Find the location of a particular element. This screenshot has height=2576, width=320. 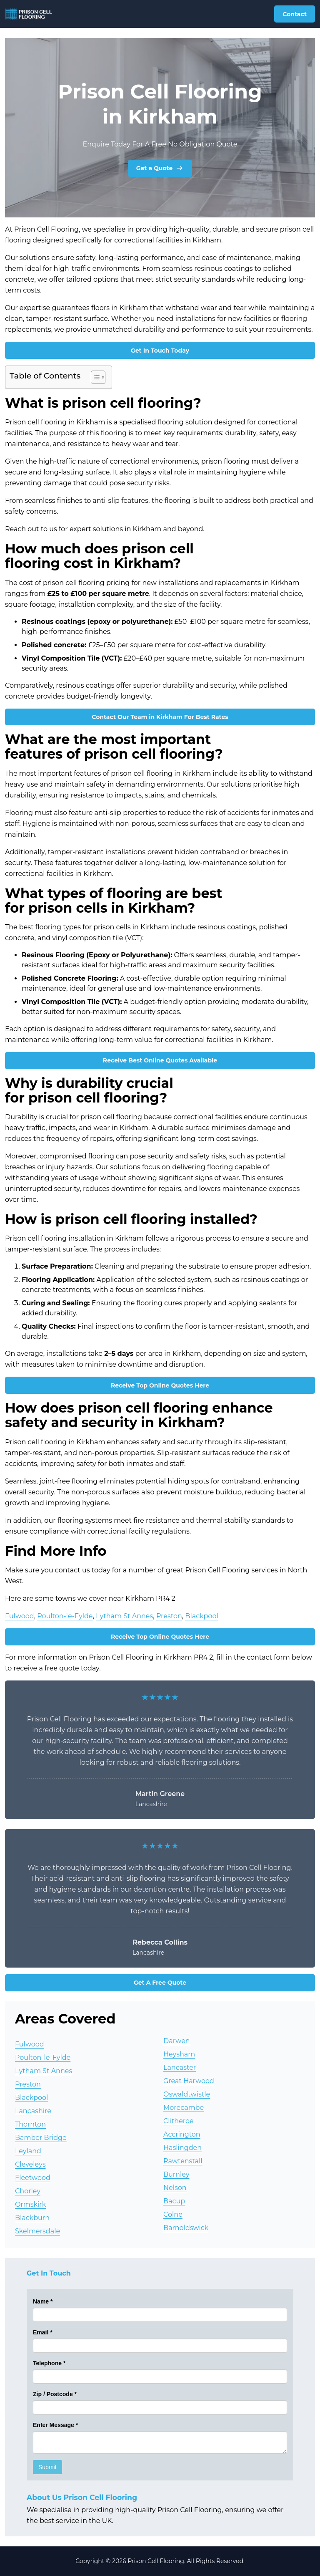

Lytham St Annes is located at coordinates (124, 1616).